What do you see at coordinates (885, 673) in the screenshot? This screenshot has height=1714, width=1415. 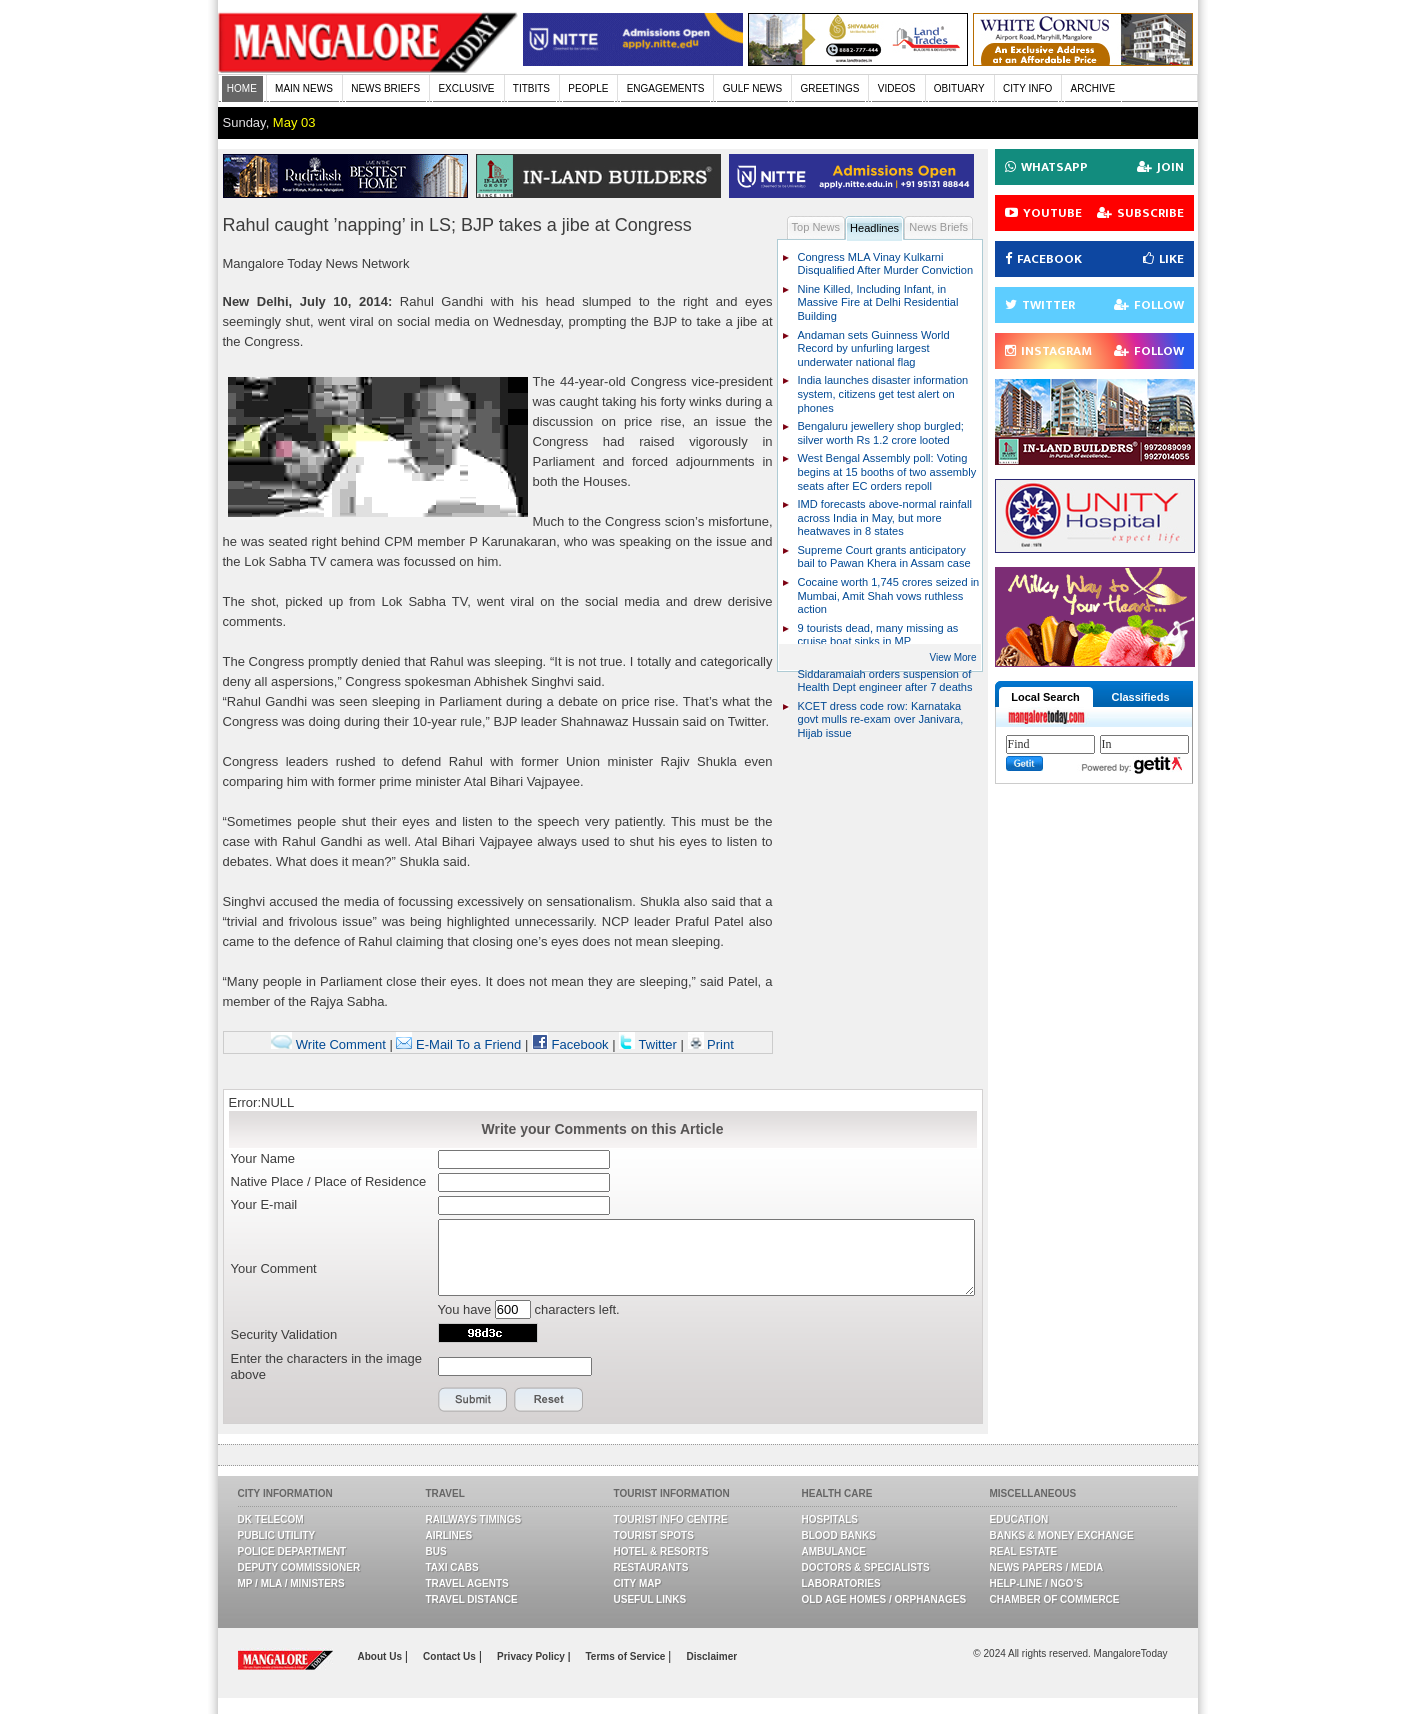 I see `Bengaluru wall collapse: CM Siddaramaiah orders suspension of Health Dept engineer after 7 deaths` at bounding box center [885, 673].